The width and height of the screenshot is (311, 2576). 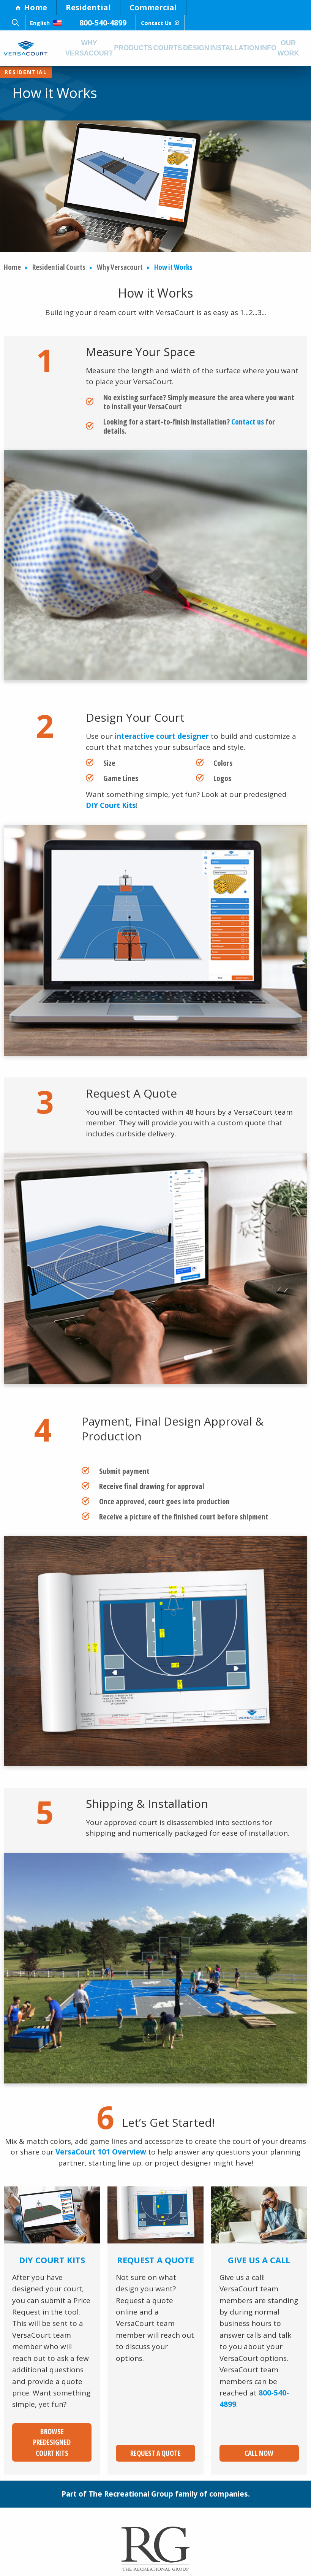 What do you see at coordinates (118, 22) in the screenshot?
I see `800-540-4899` at bounding box center [118, 22].